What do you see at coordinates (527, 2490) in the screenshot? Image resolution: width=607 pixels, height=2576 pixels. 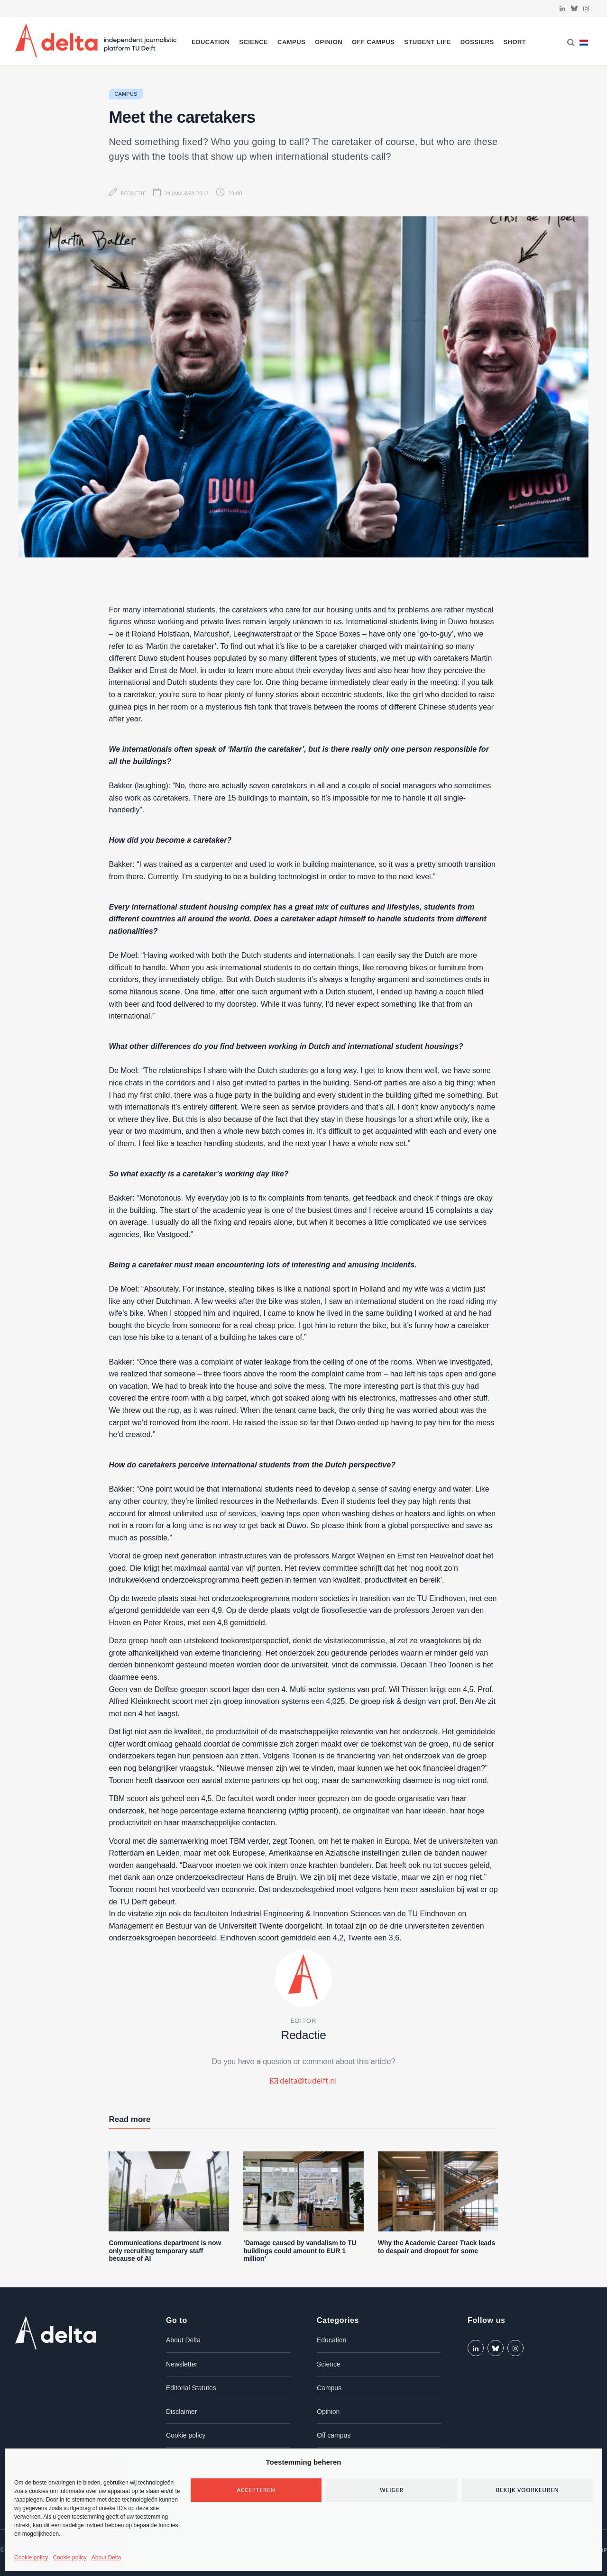 I see `Bekijk voorkeuren` at bounding box center [527, 2490].